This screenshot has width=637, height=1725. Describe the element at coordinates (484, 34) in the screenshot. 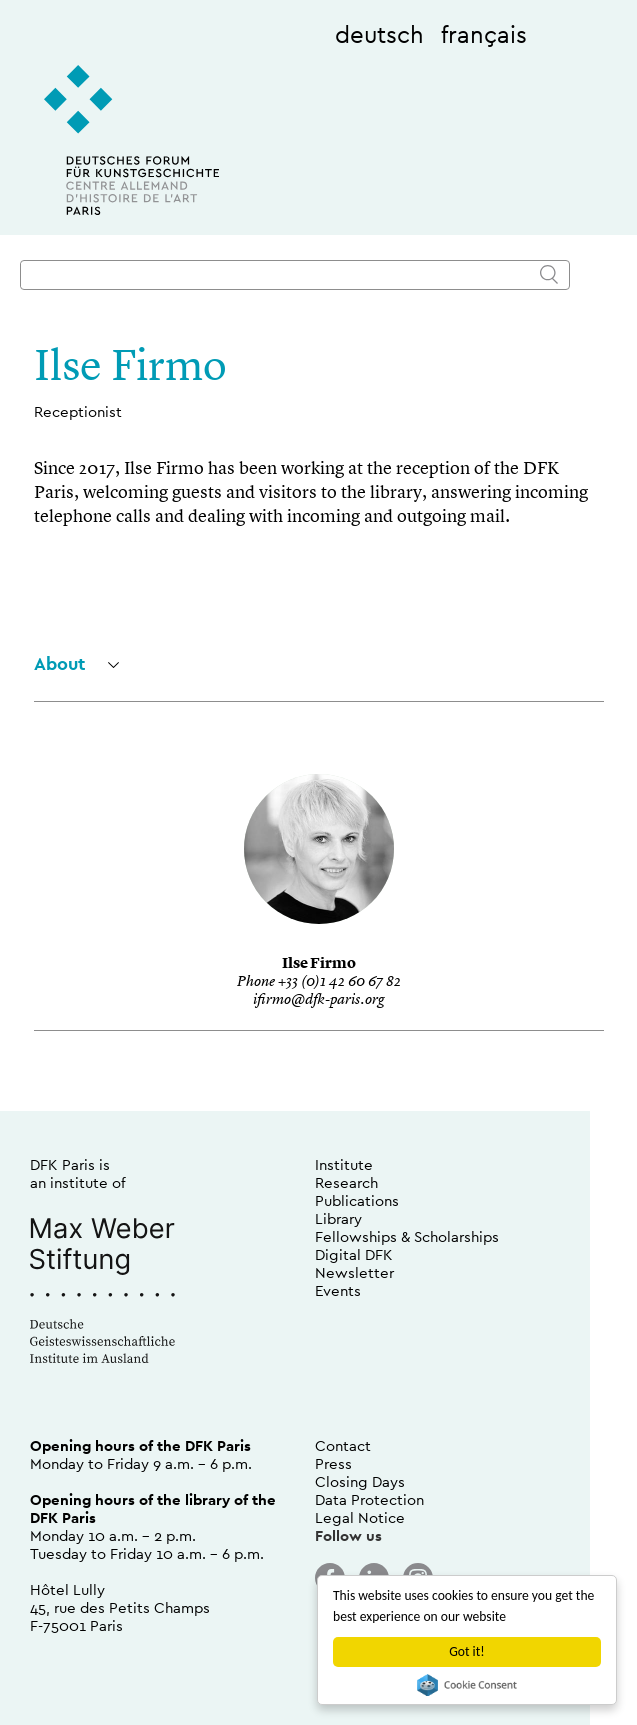

I see `français` at that location.